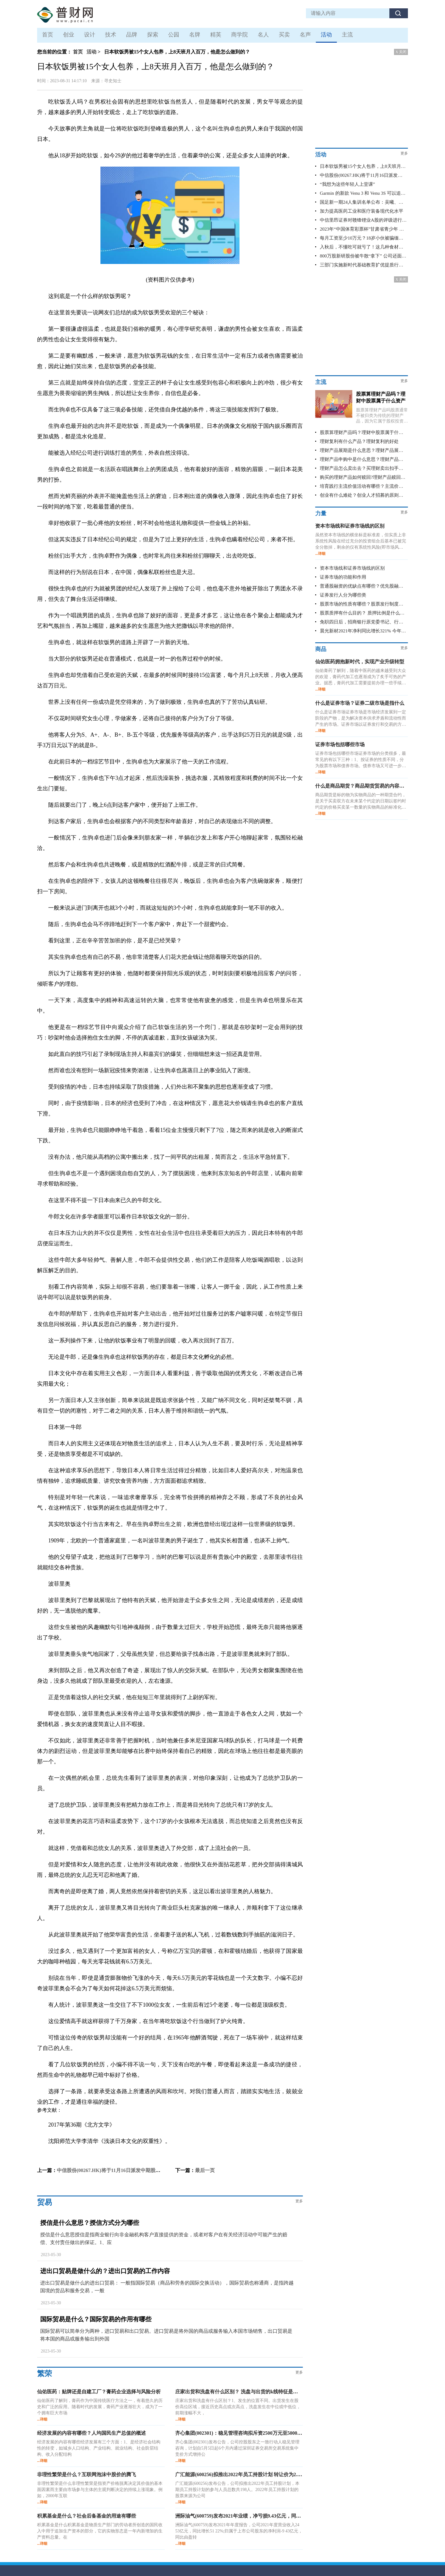  What do you see at coordinates (299, 2201) in the screenshot?
I see `更多` at bounding box center [299, 2201].